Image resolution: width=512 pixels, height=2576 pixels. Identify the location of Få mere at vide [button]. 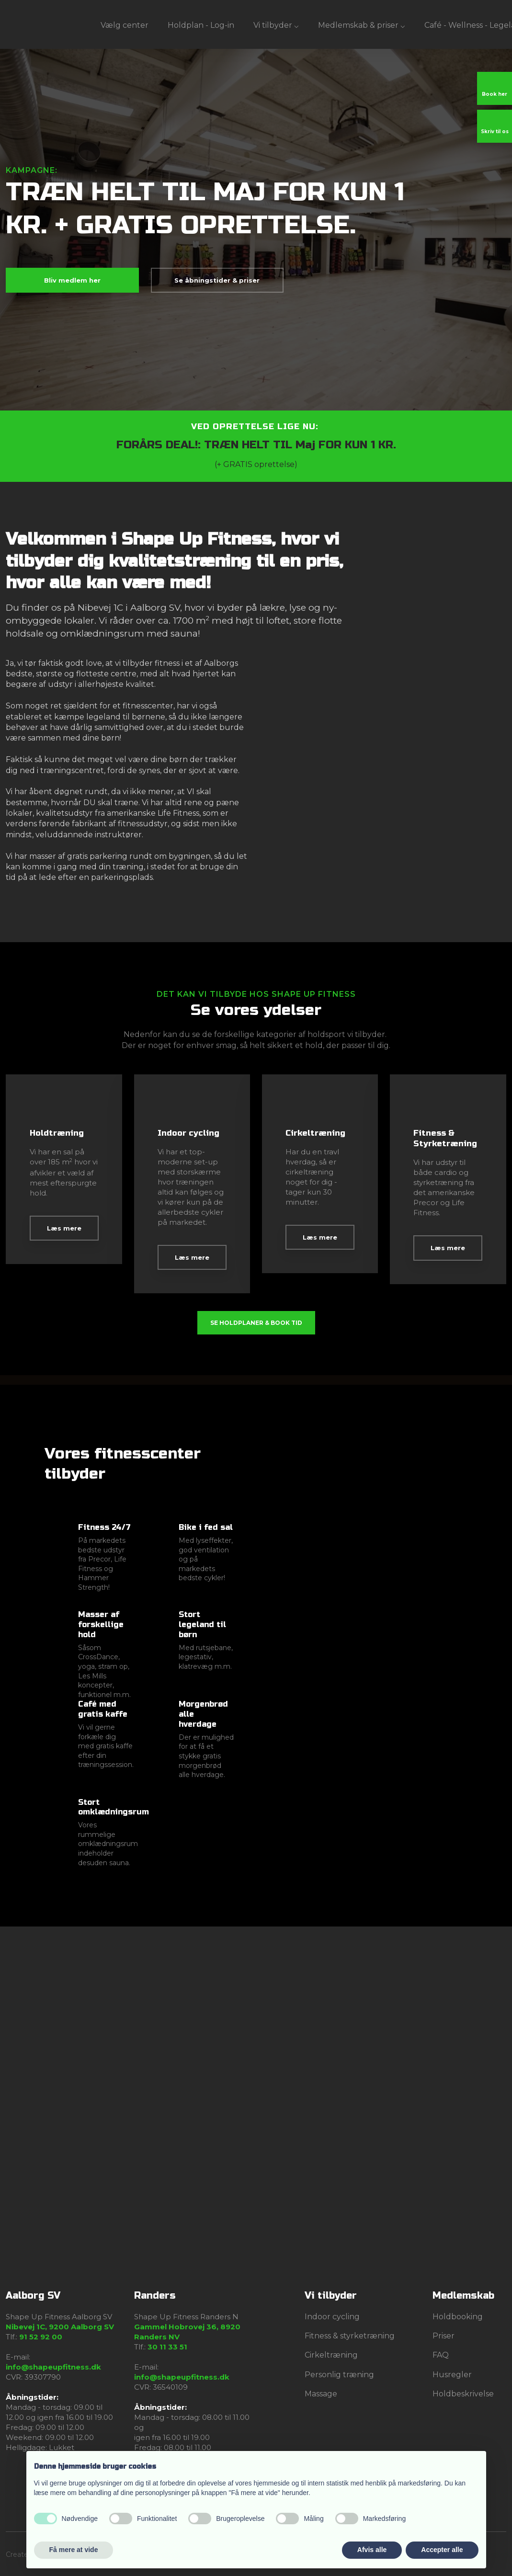
(73, 2549).